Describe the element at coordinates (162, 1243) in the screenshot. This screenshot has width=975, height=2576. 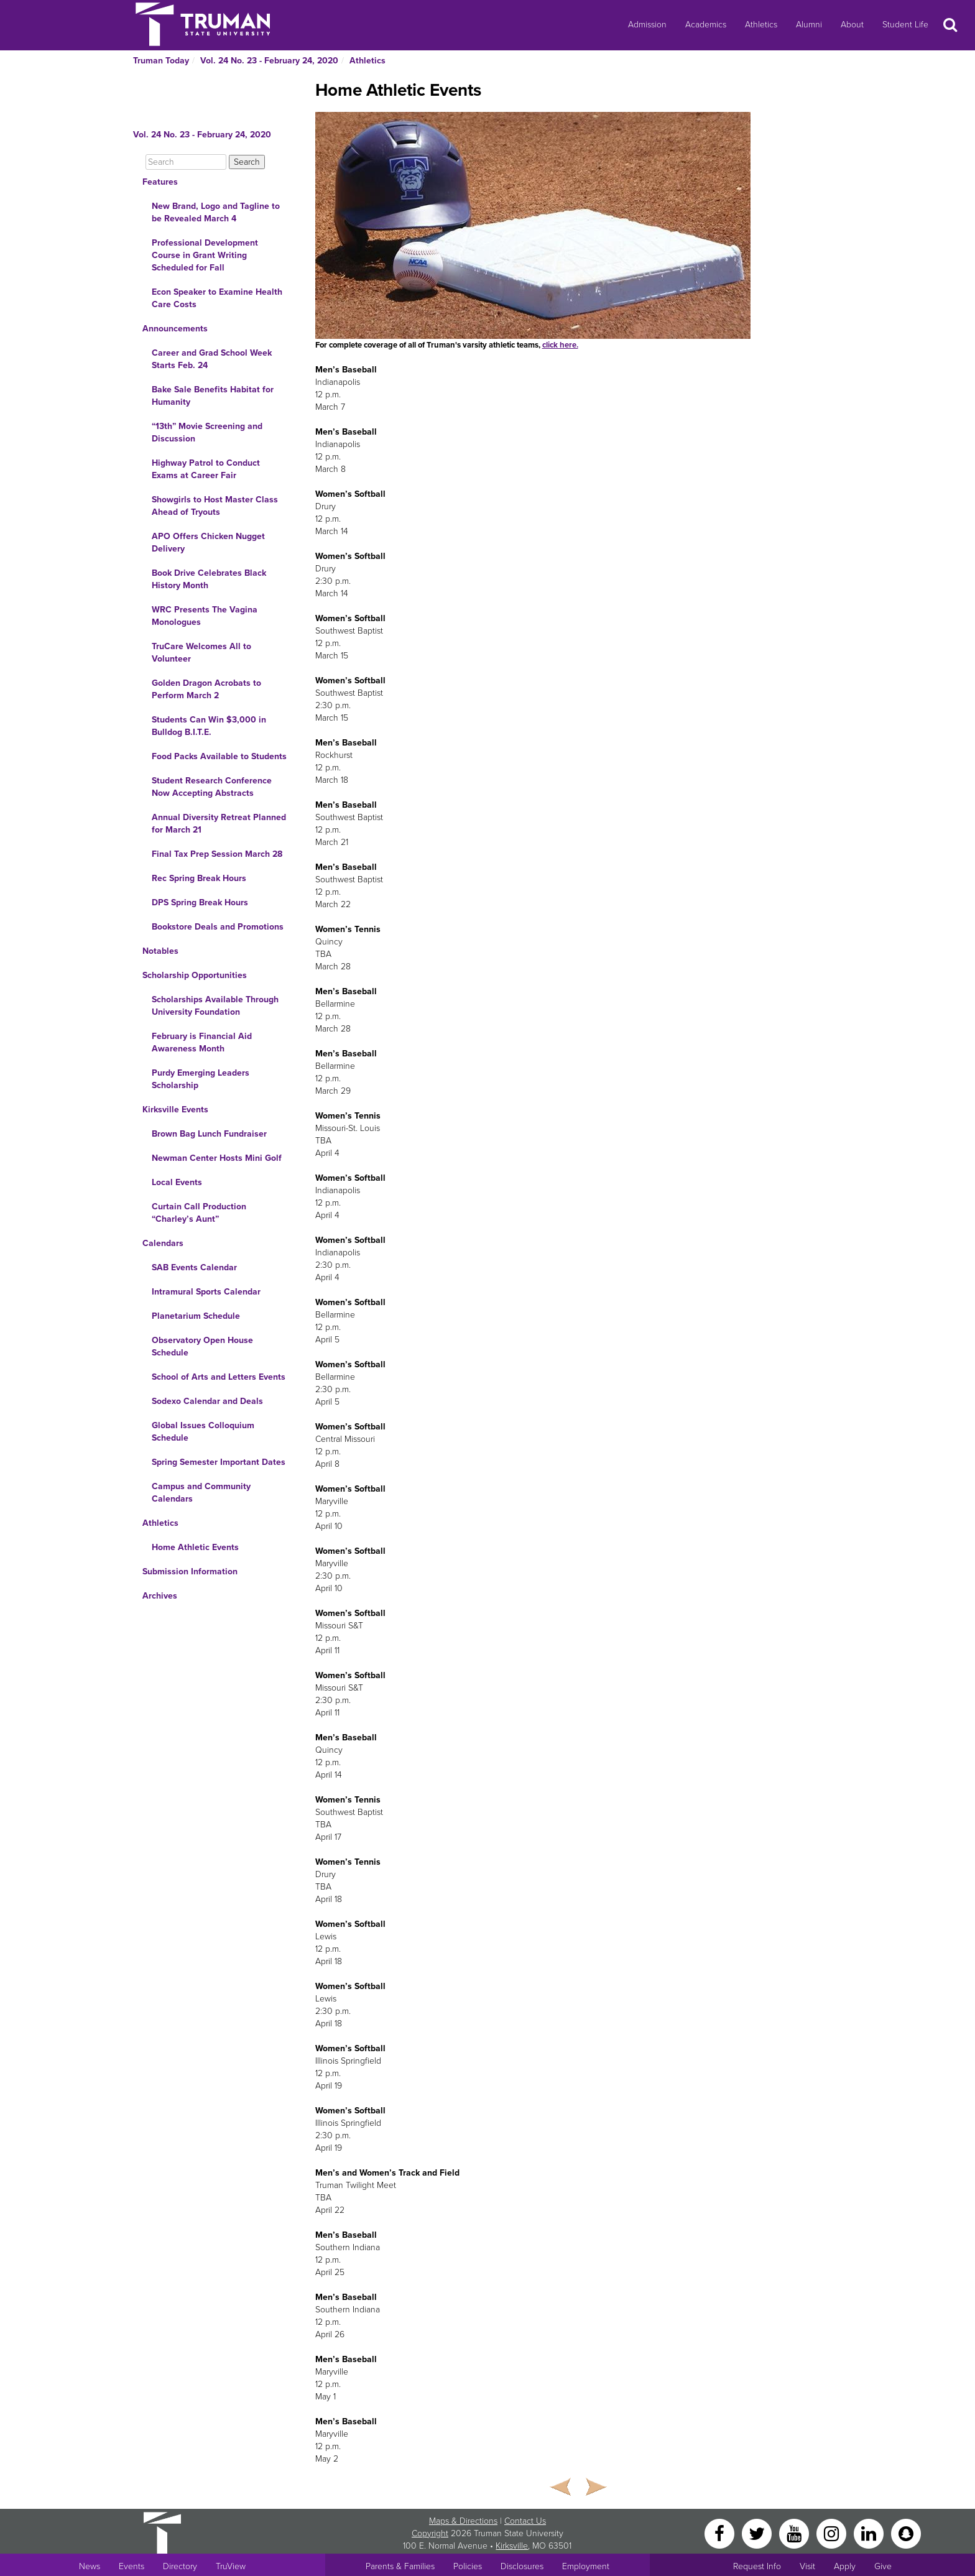
I see `Calendars` at that location.